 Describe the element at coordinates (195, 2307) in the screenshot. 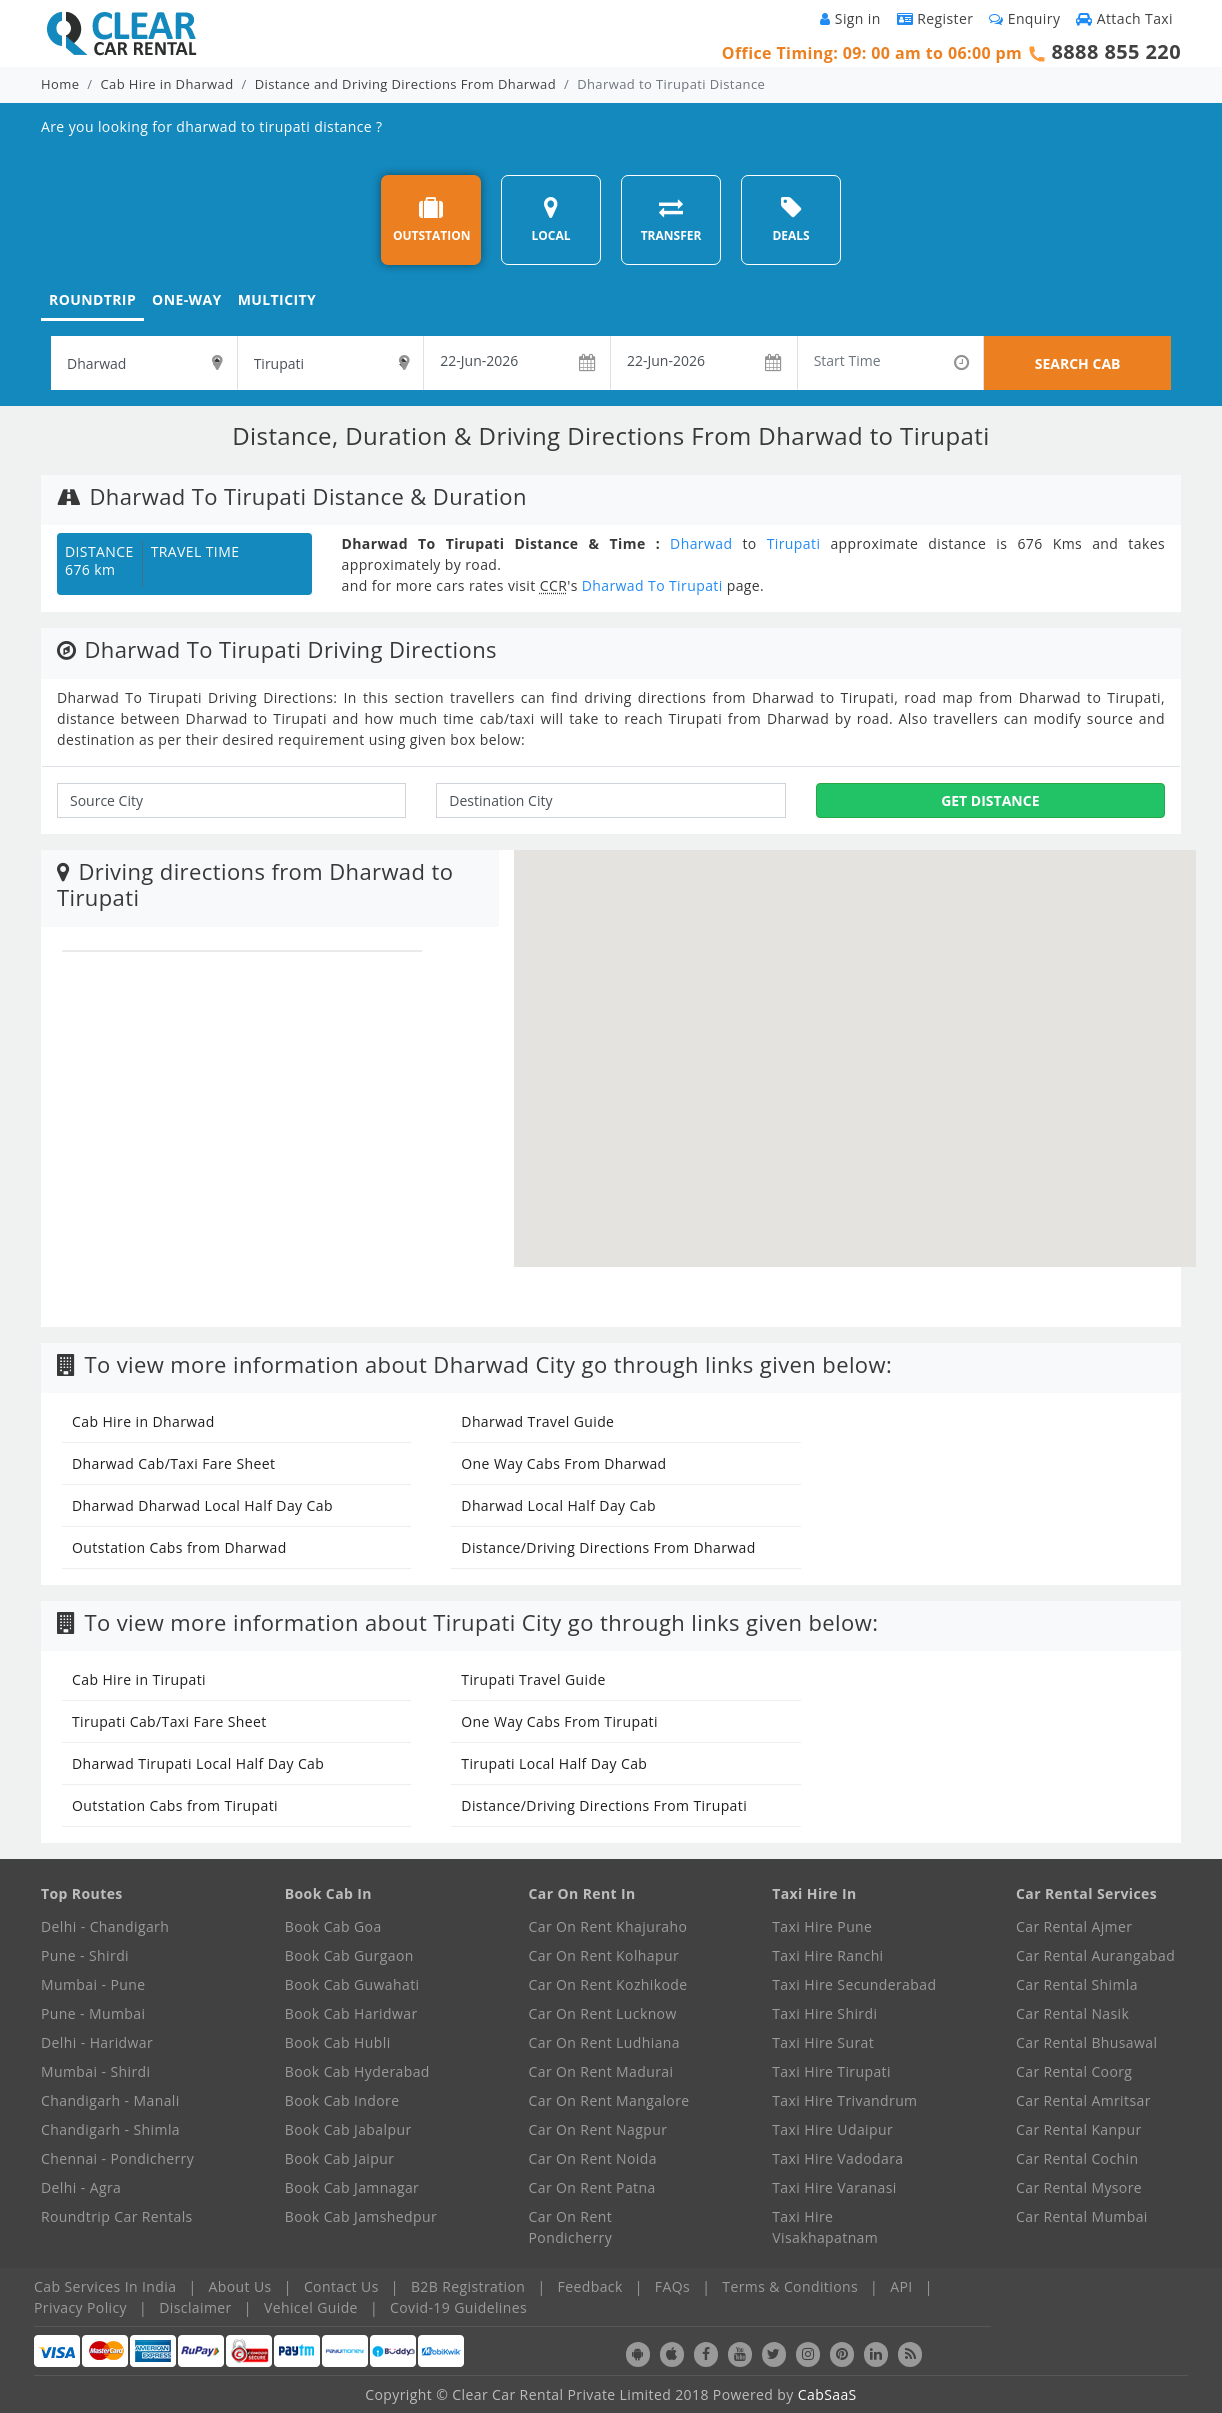

I see `Disclaimer` at that location.